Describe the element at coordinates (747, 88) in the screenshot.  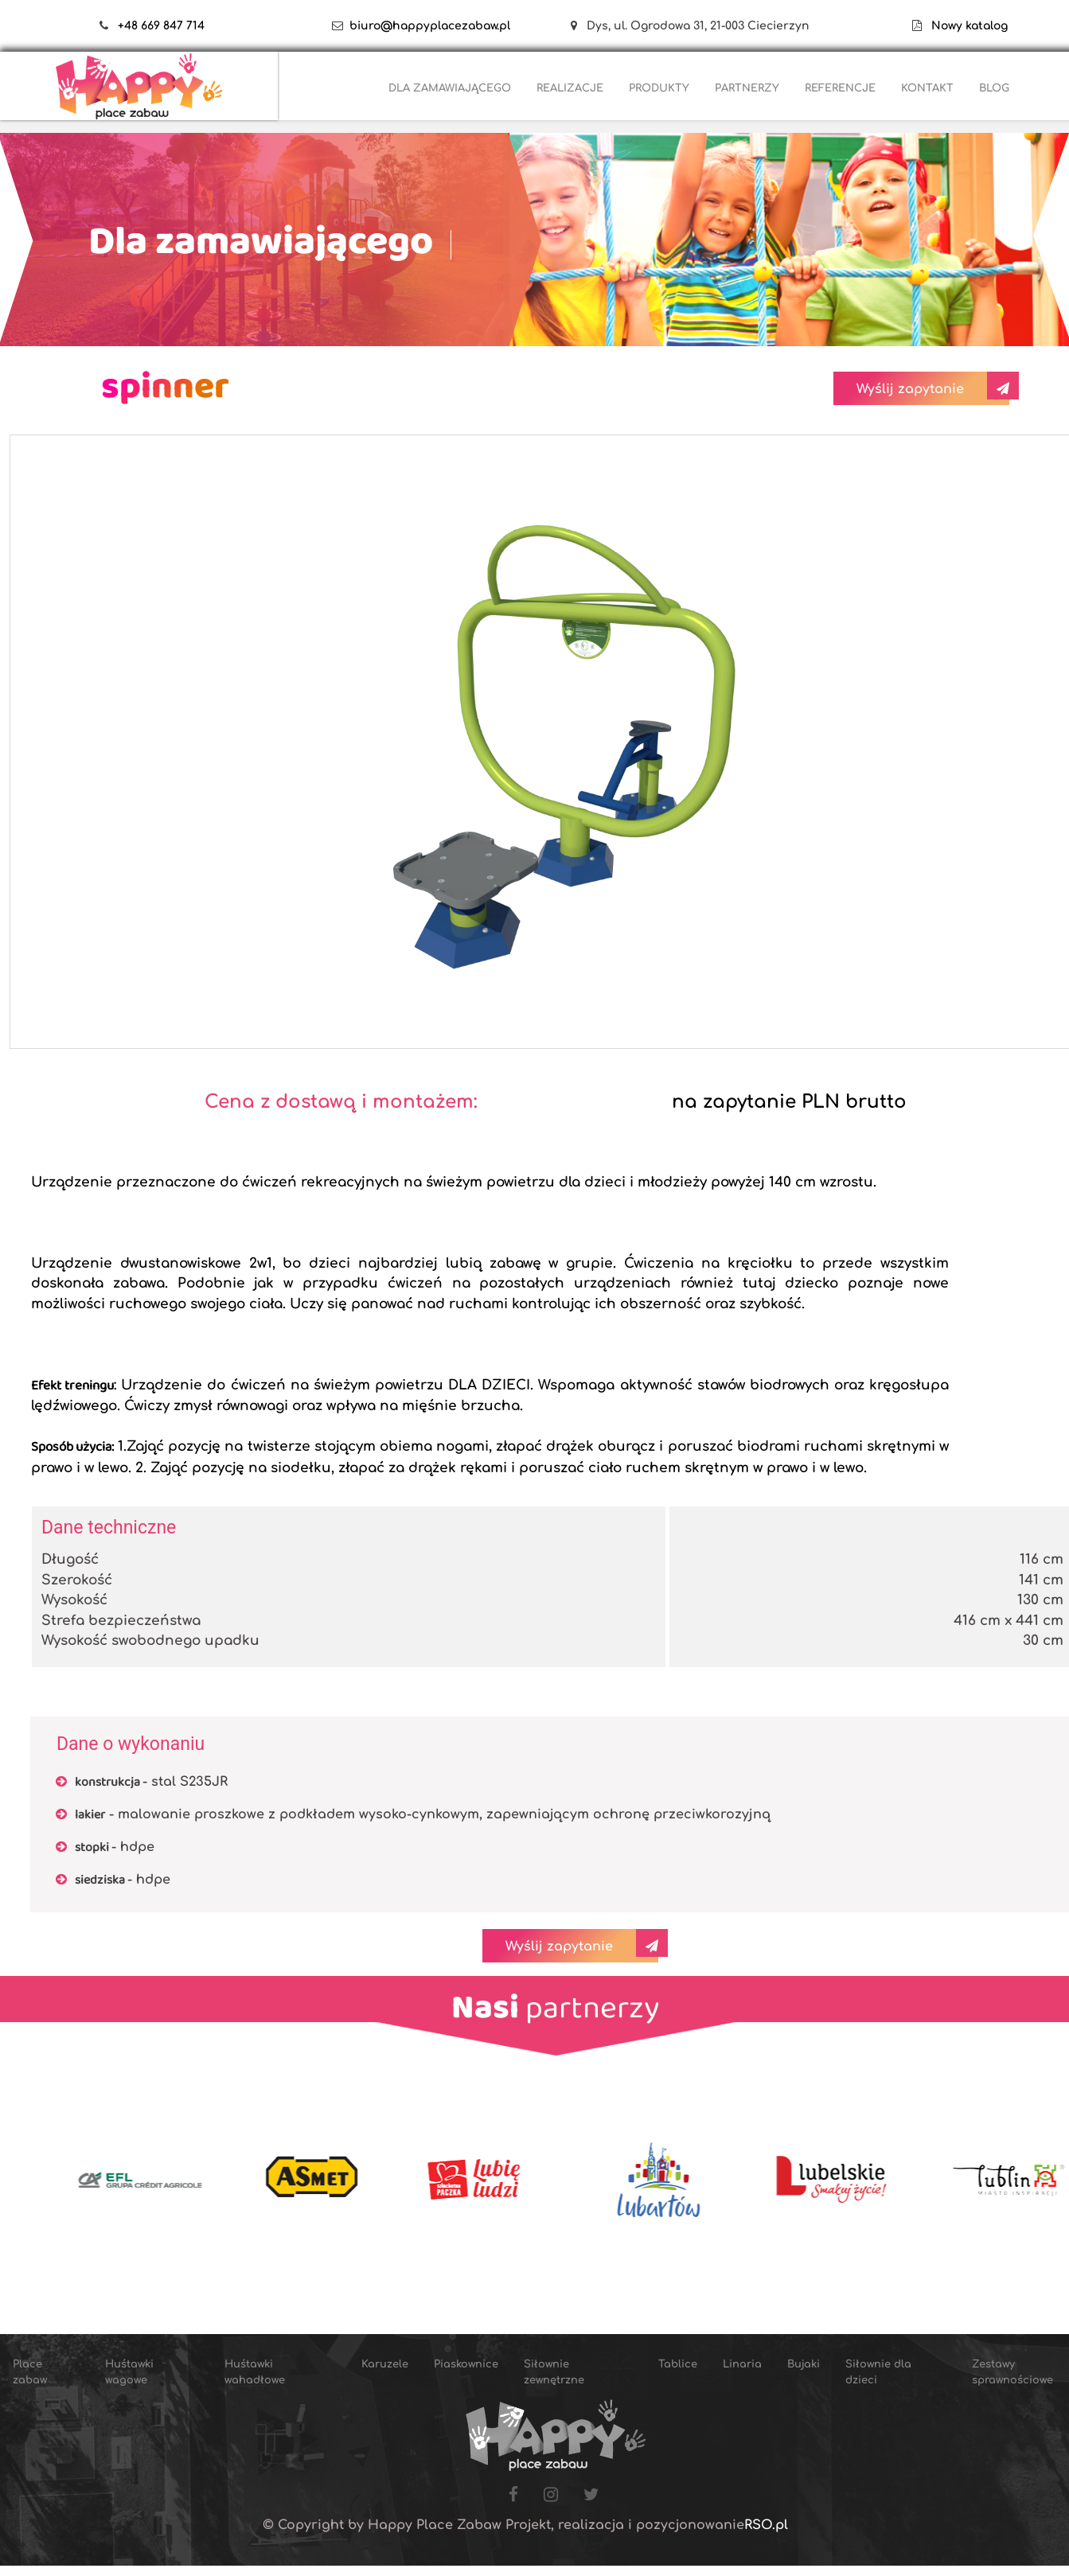
I see `PARTNERZY` at that location.